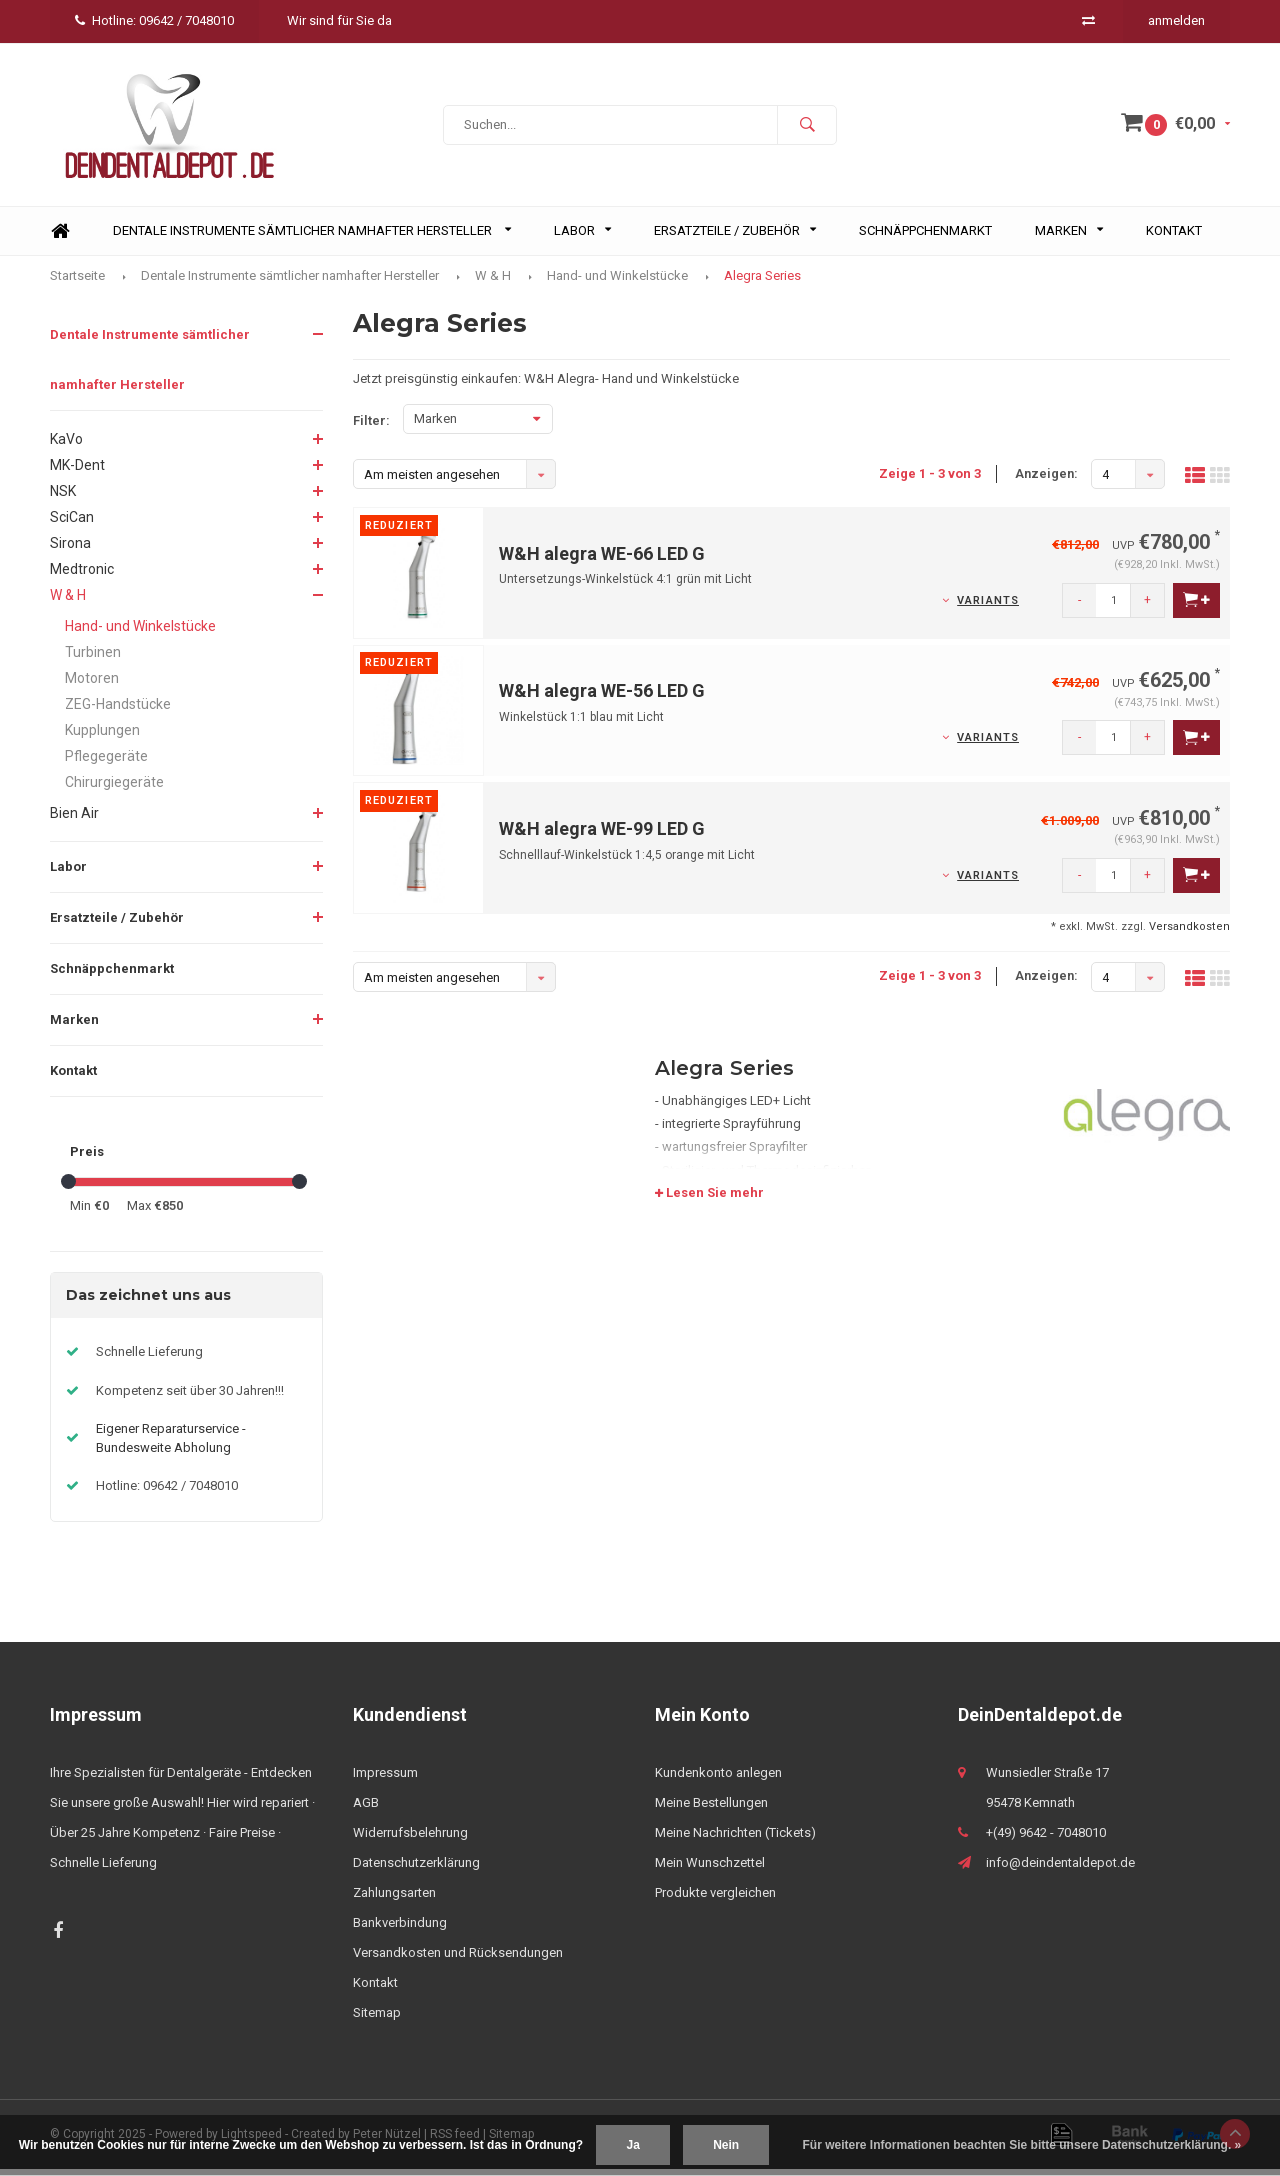  I want to click on Zahlungsarten, so click(394, 1899).